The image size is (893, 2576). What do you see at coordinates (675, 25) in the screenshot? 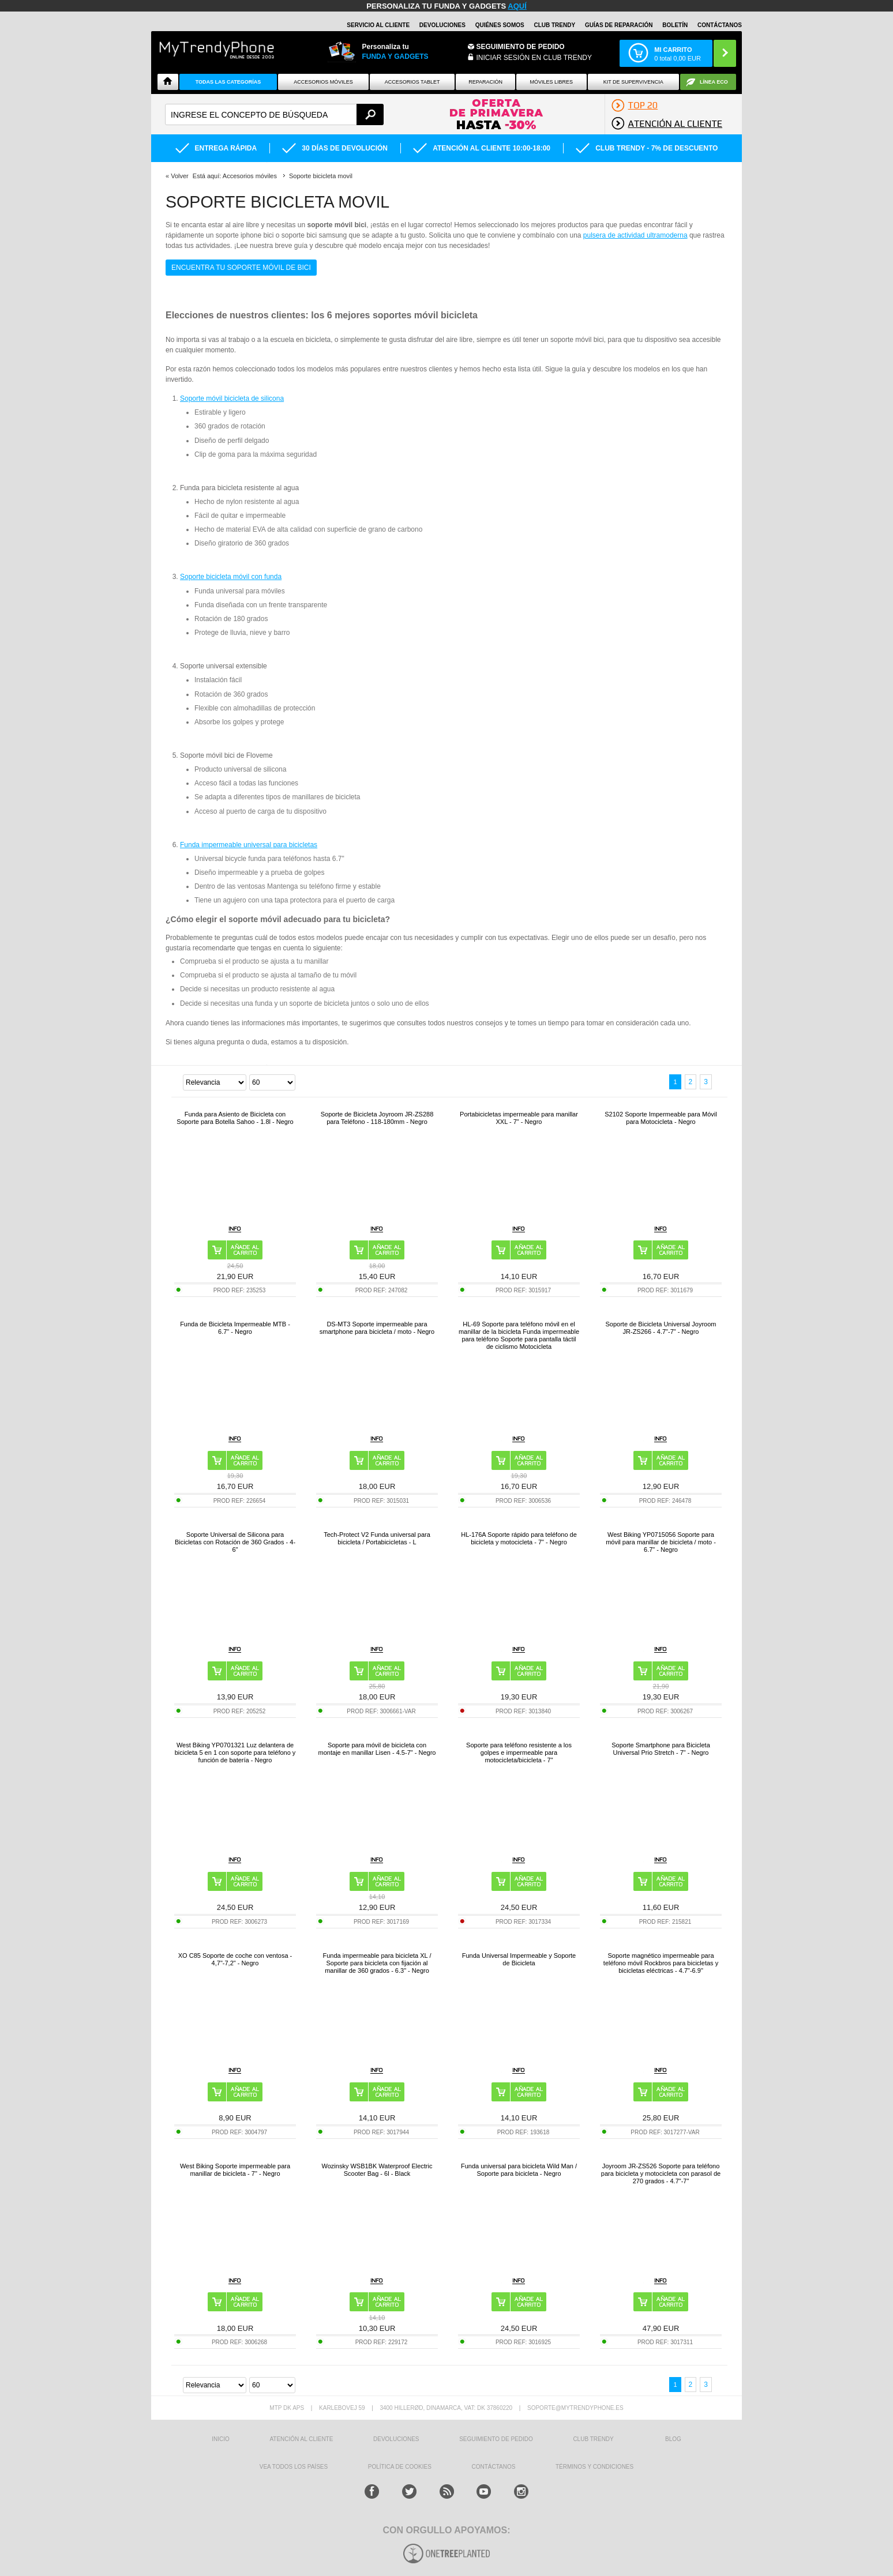
I see `Boletín` at bounding box center [675, 25].